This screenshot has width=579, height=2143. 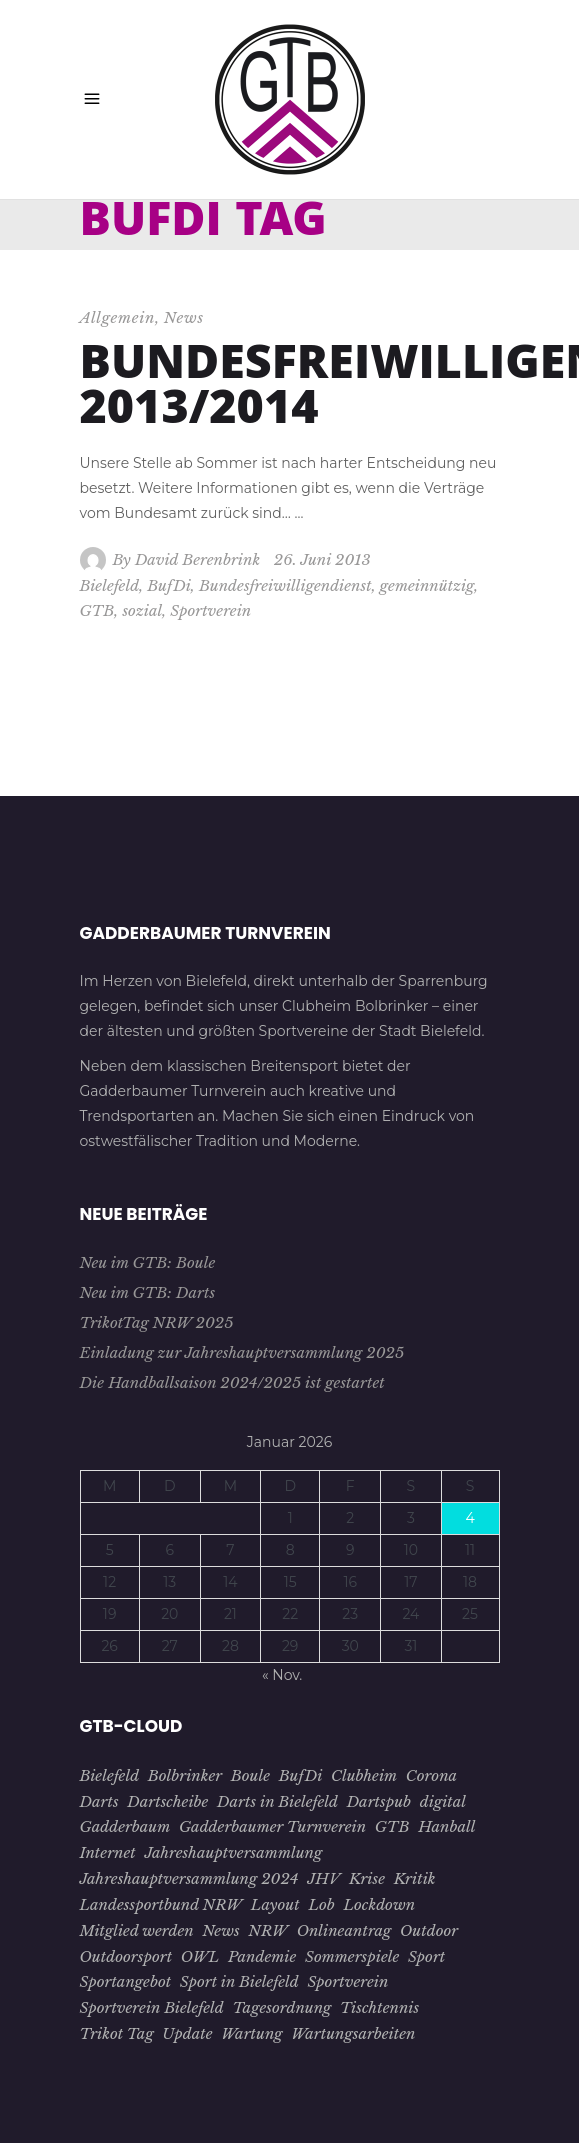 What do you see at coordinates (353, 2033) in the screenshot?
I see `Wartungsarbeiten [Wartungsarbeiten (1 Eintrag)]` at bounding box center [353, 2033].